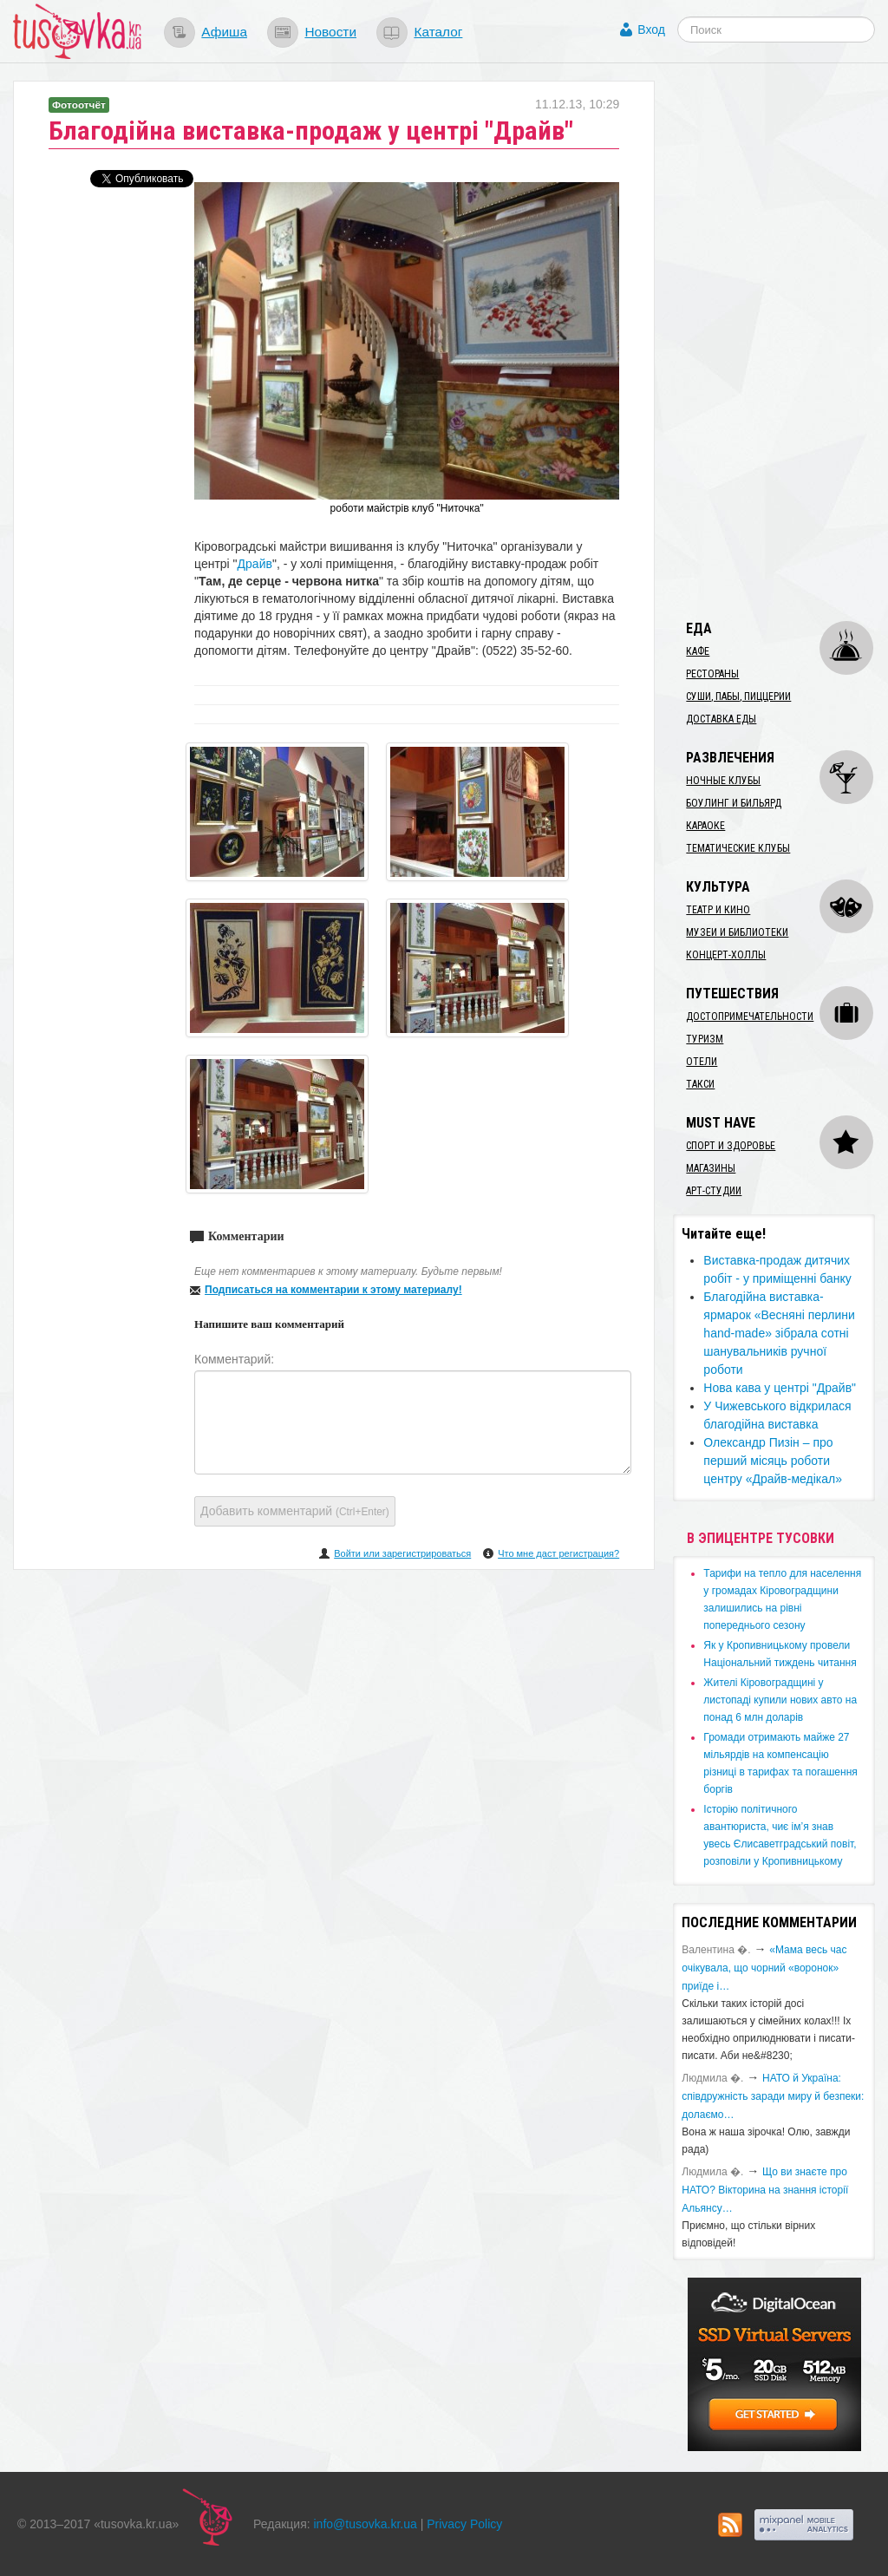 This screenshot has width=888, height=2576. Describe the element at coordinates (697, 651) in the screenshot. I see `Кафе` at that location.